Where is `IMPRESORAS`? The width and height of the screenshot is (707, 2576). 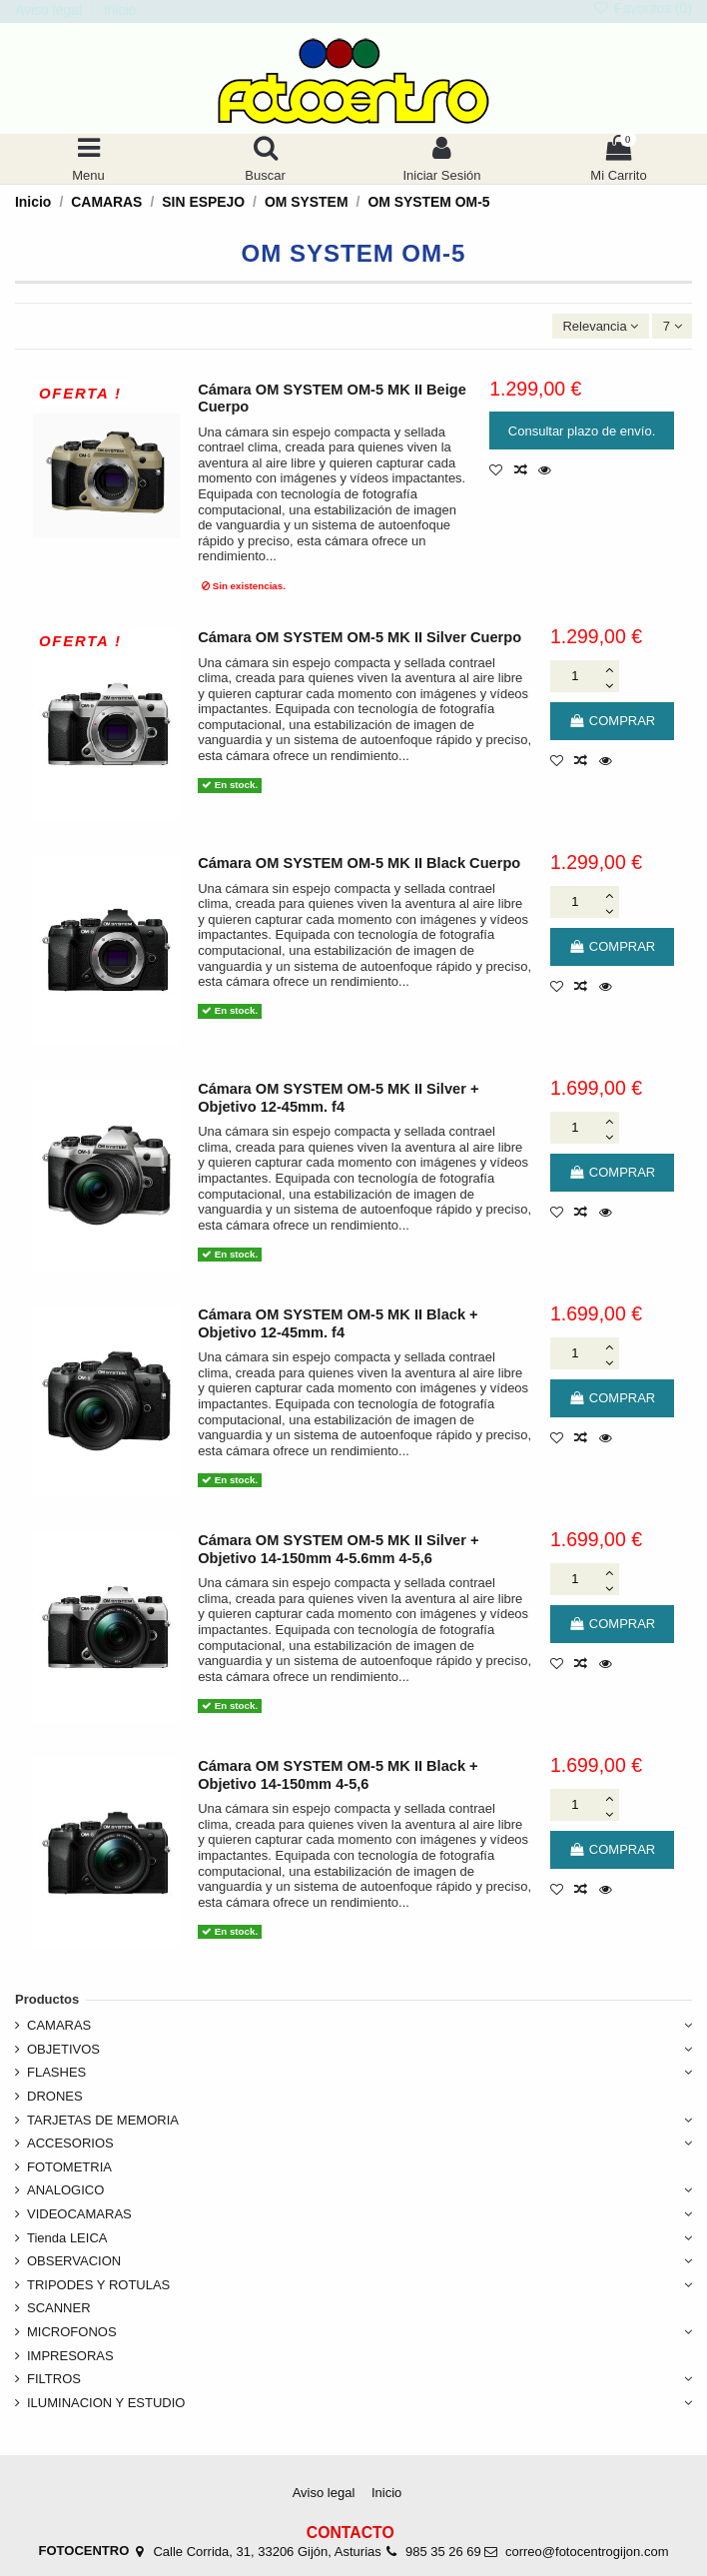
IMPRESORAS is located at coordinates (70, 2355).